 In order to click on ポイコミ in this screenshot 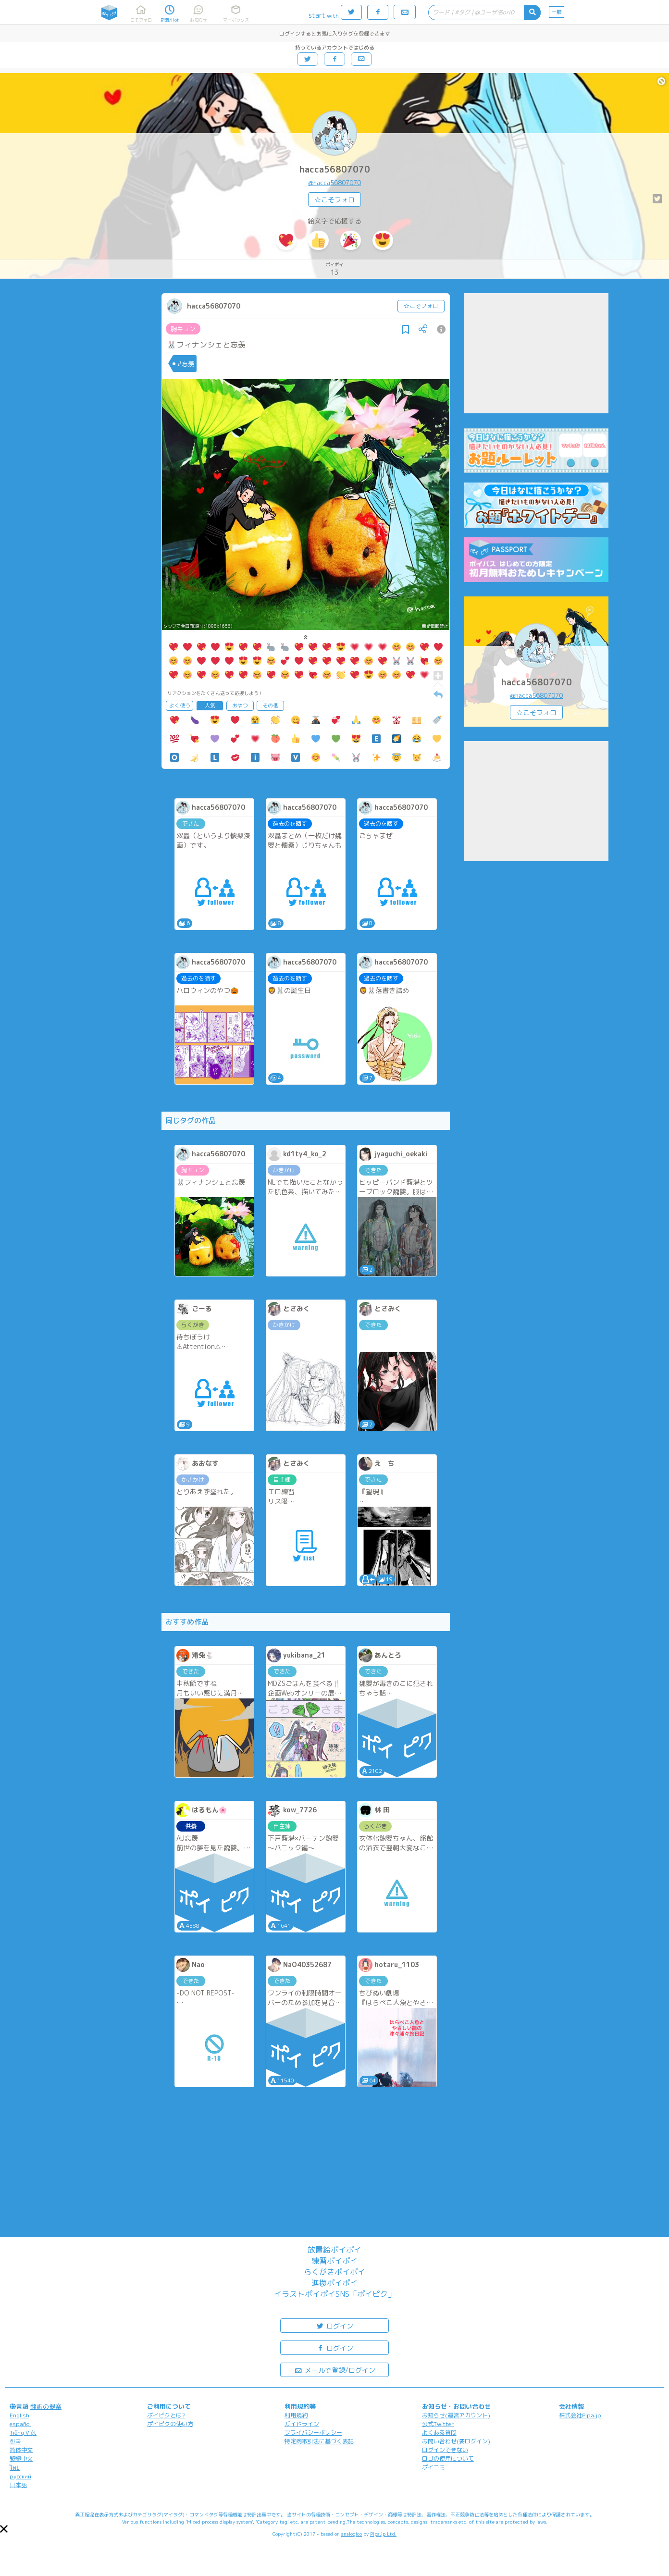, I will do `click(433, 2467)`.